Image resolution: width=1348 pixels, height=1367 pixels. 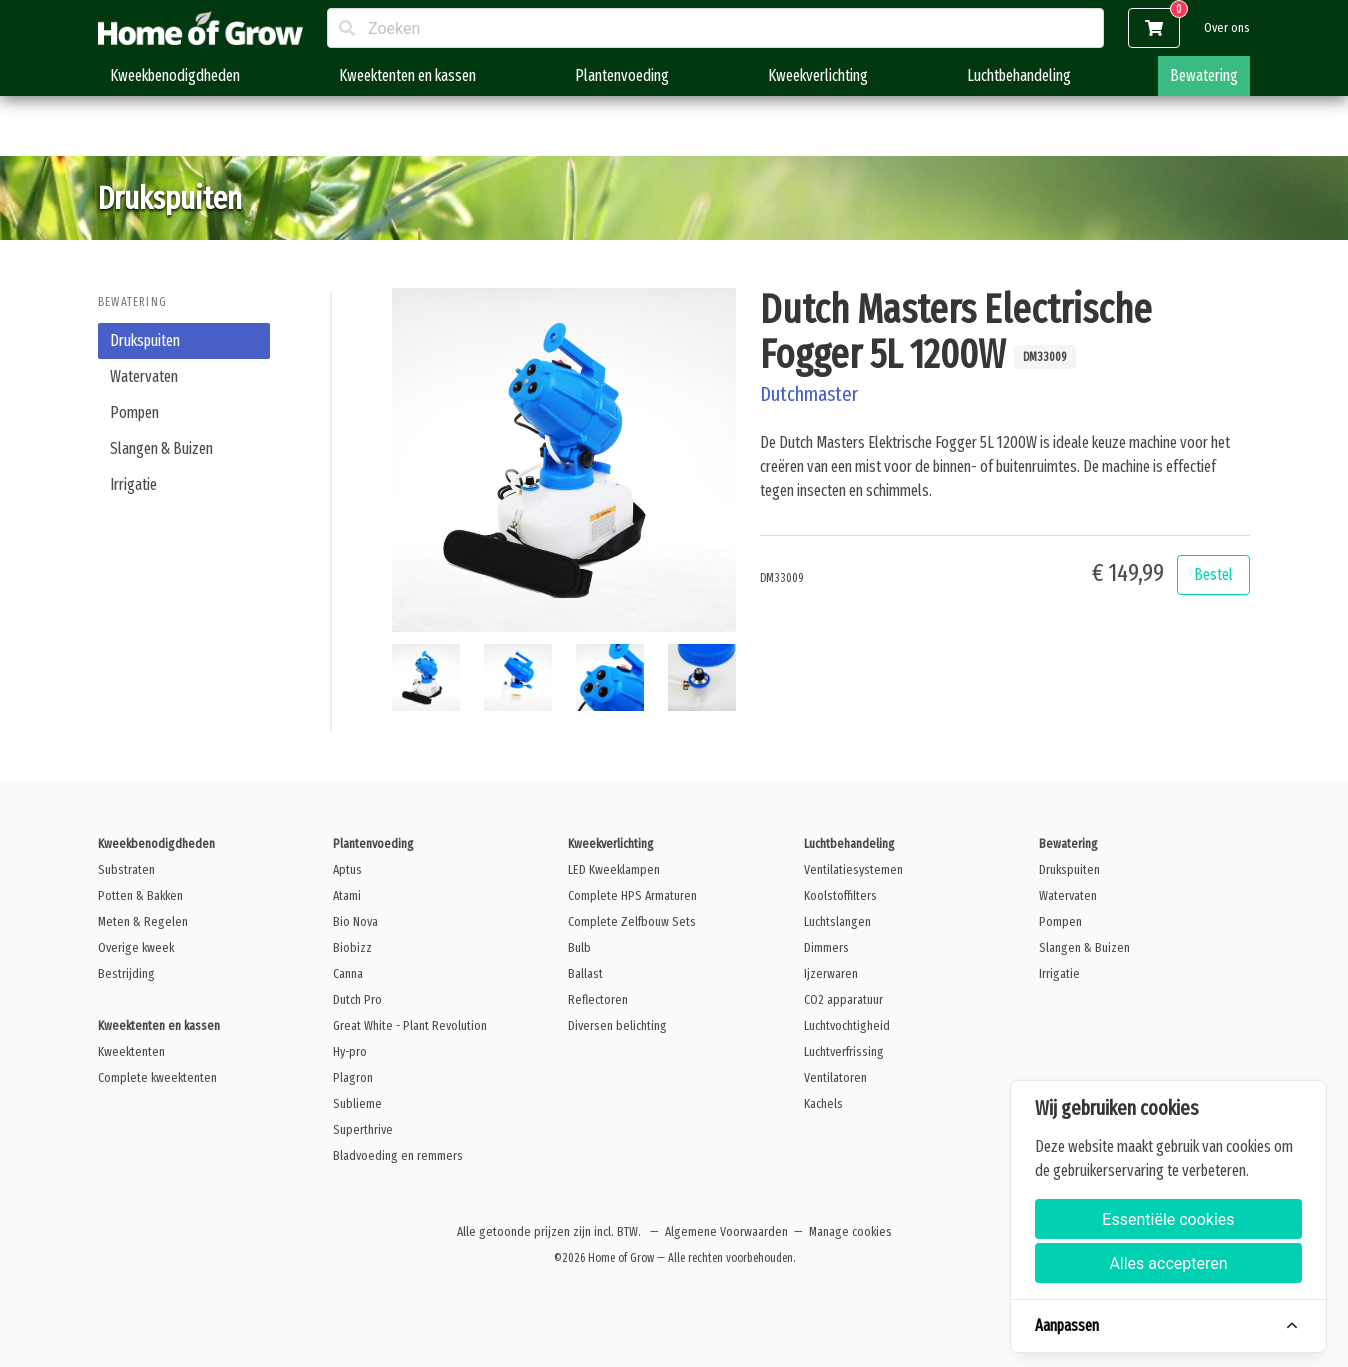 What do you see at coordinates (363, 1129) in the screenshot?
I see `Superthrive` at bounding box center [363, 1129].